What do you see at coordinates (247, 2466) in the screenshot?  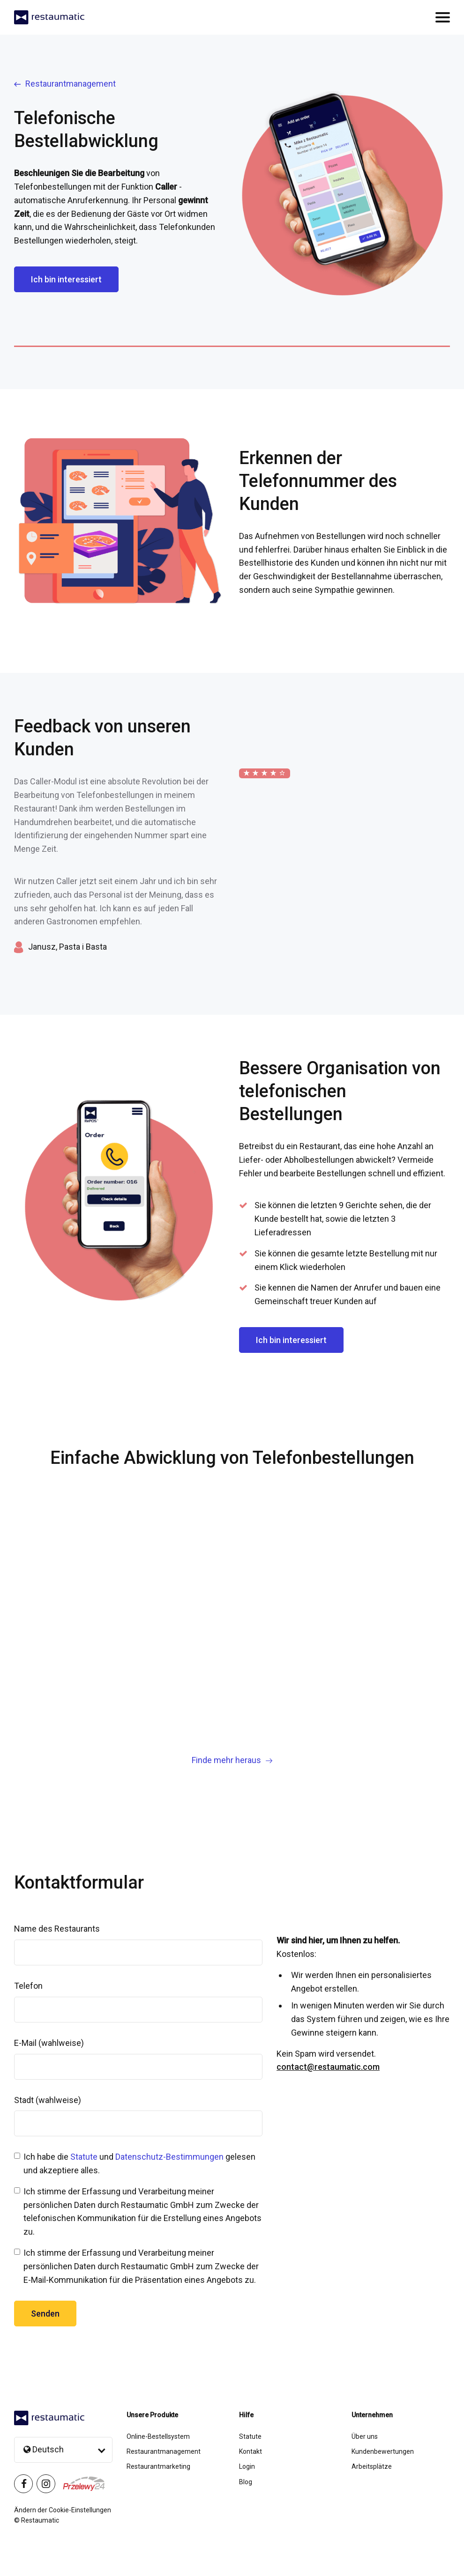 I see `Login` at bounding box center [247, 2466].